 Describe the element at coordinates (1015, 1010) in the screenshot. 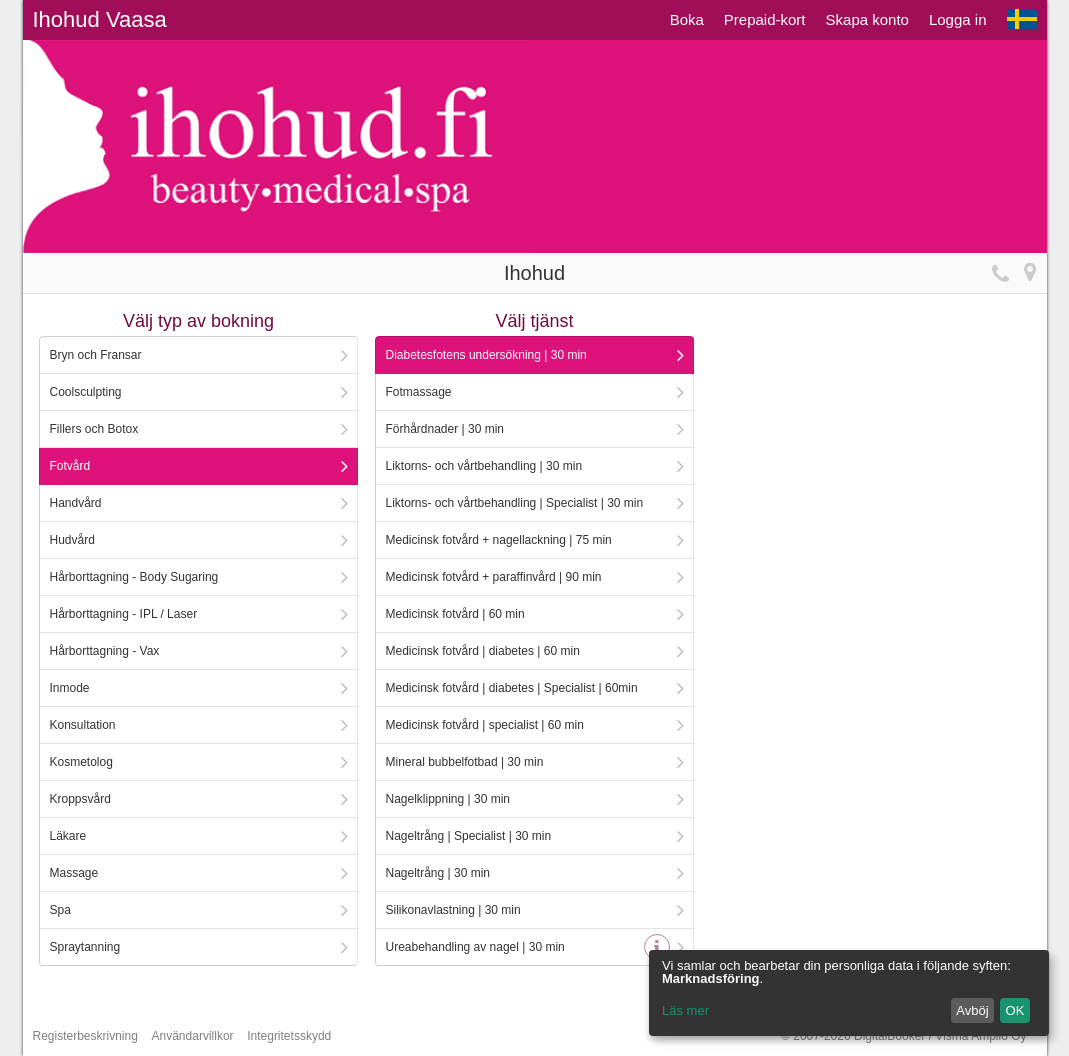

I see `OK` at that location.